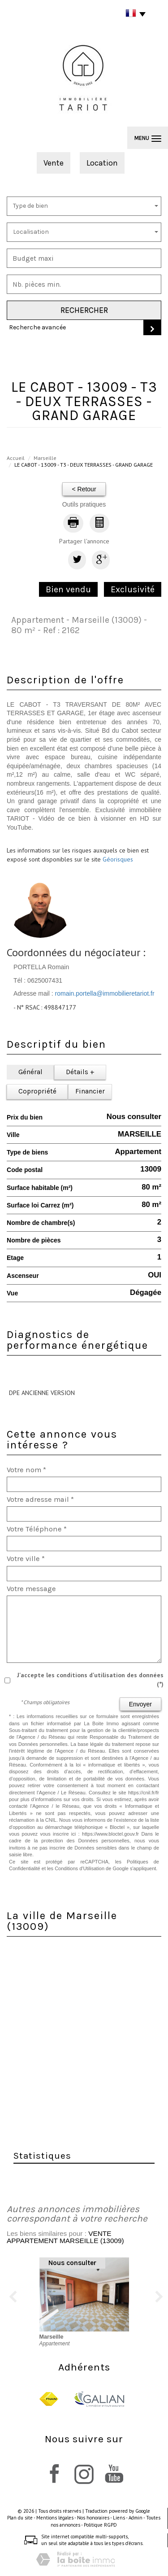  Describe the element at coordinates (102, 163) in the screenshot. I see `Location` at that location.